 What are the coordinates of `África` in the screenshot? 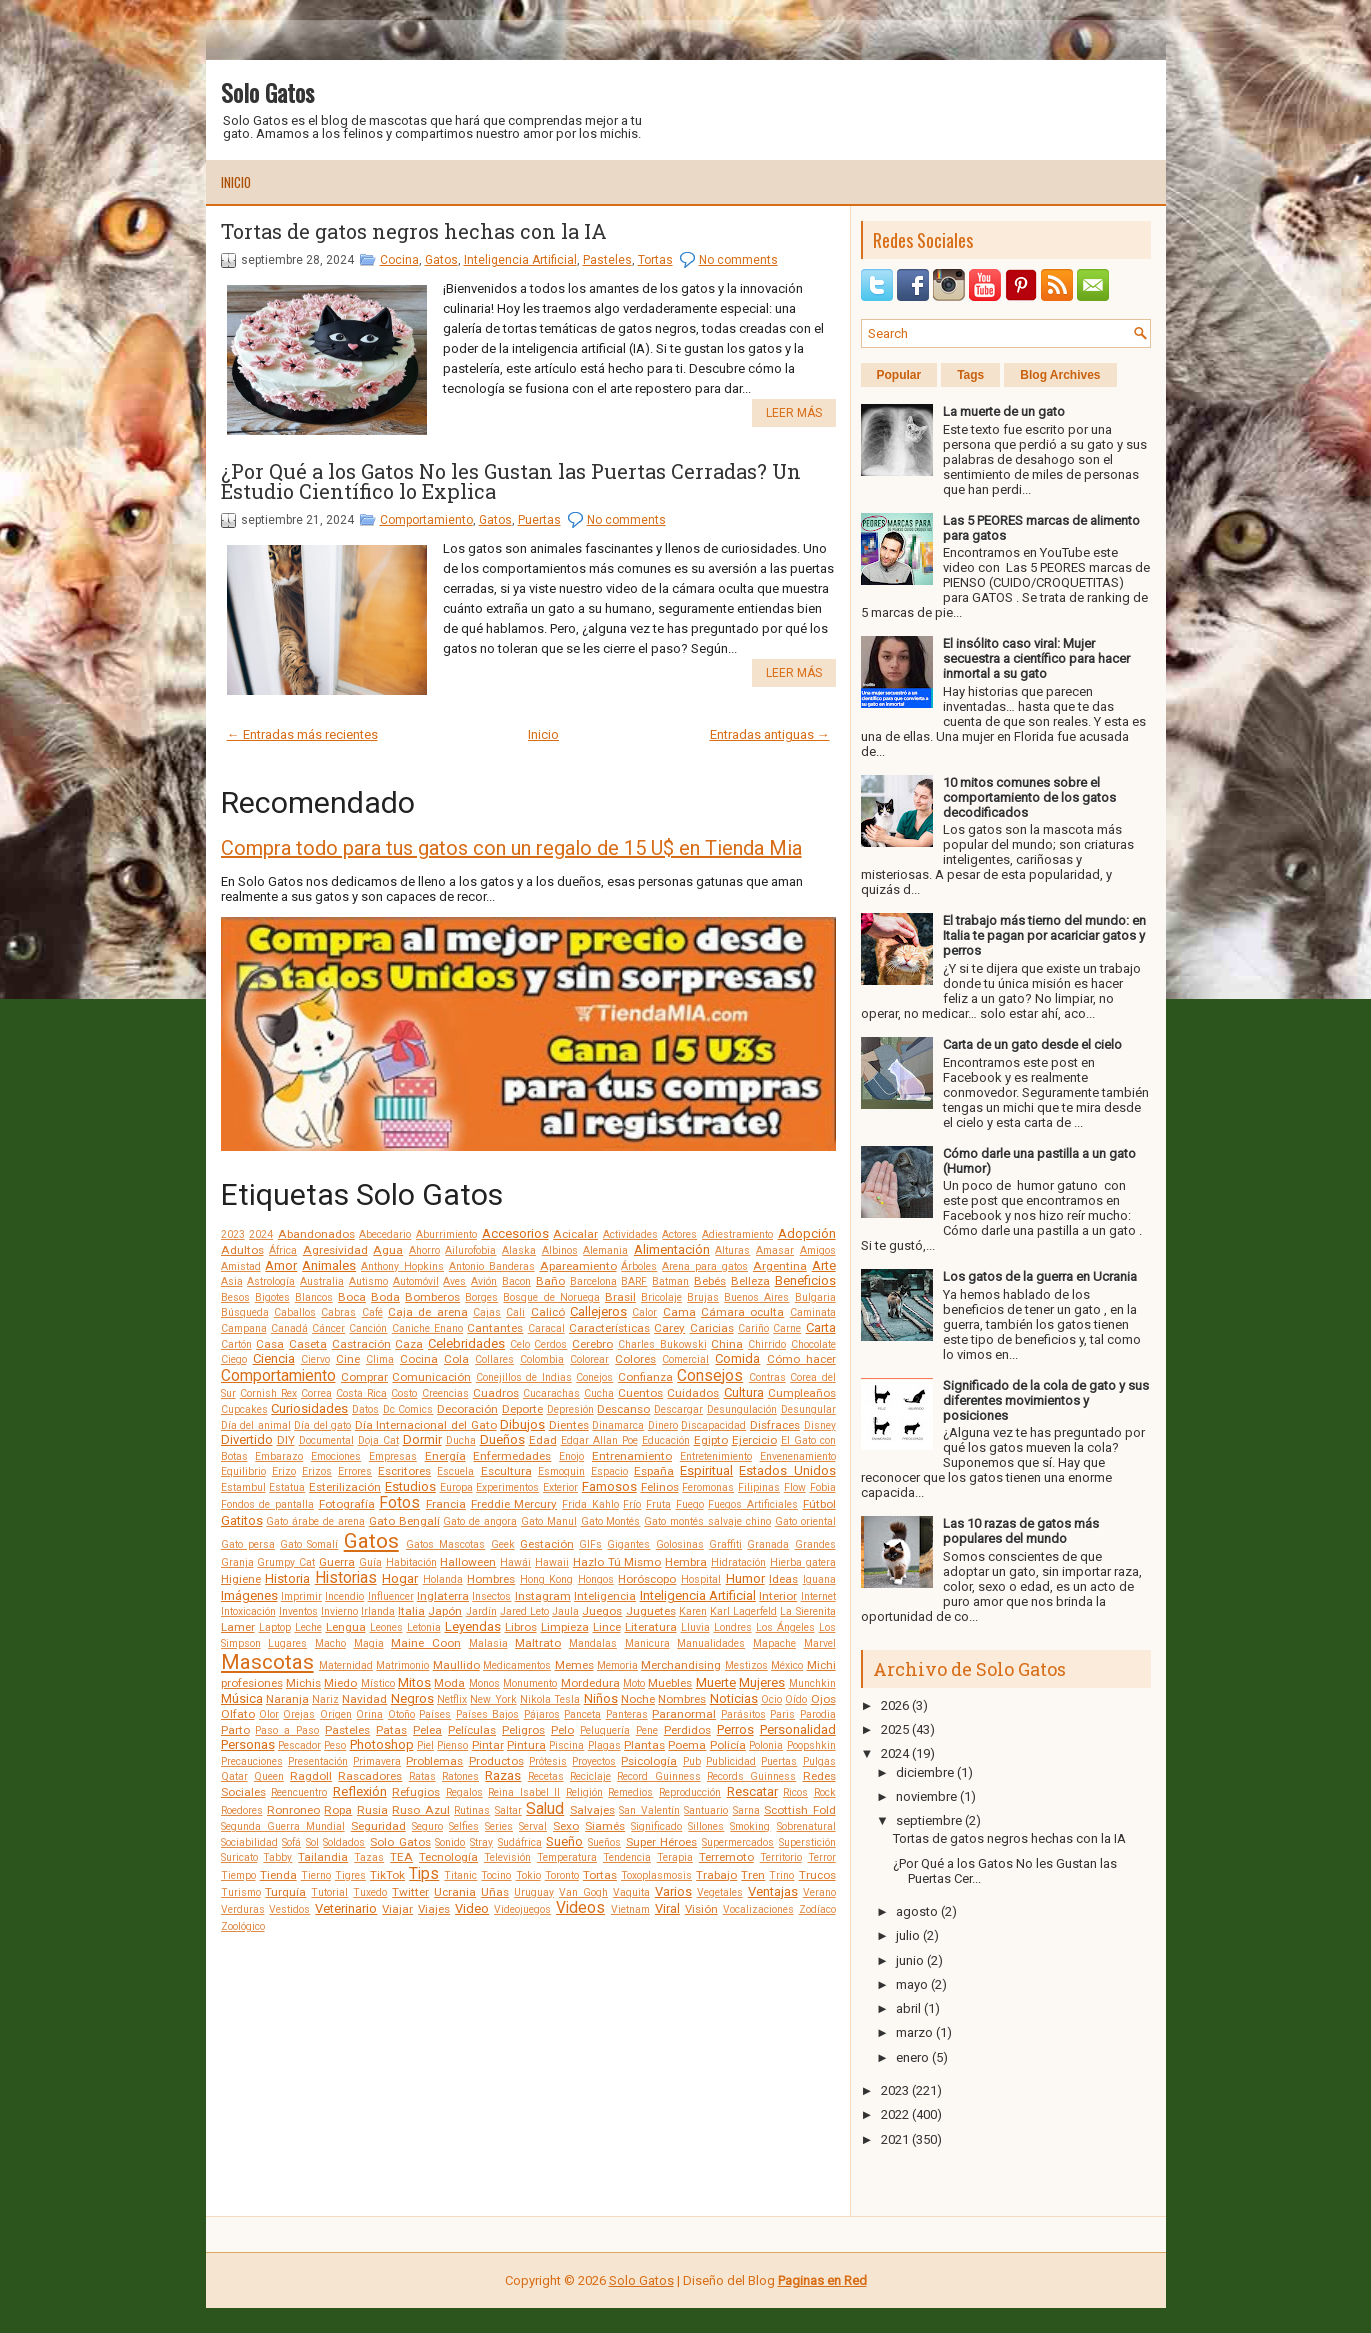 It's located at (283, 1250).